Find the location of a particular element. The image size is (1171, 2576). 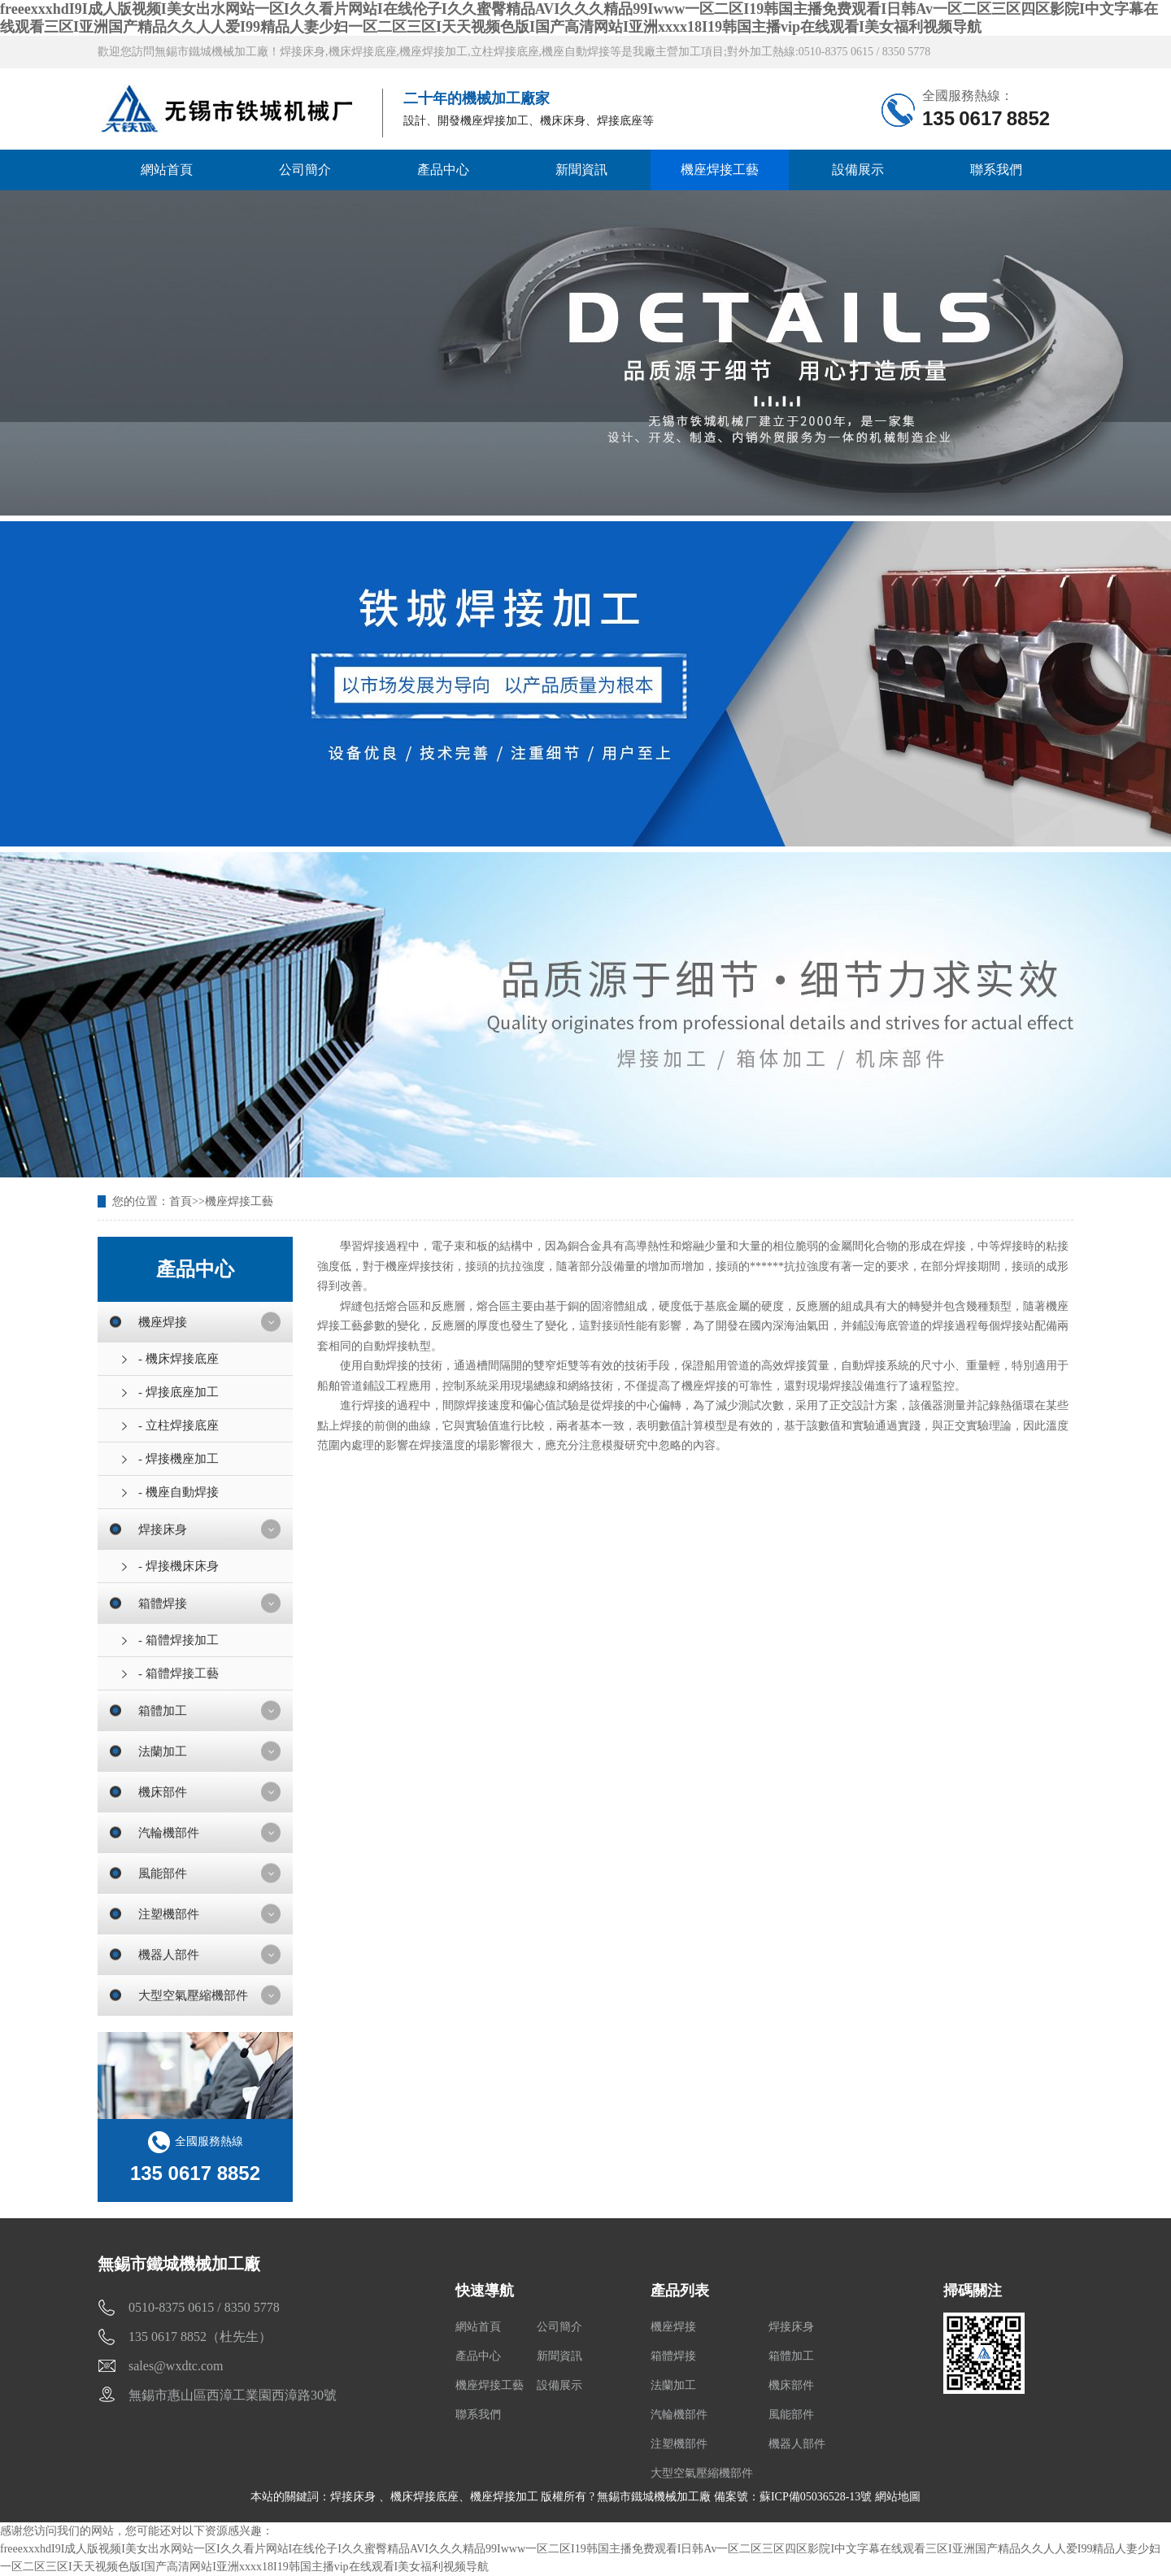

首頁 is located at coordinates (180, 1201).